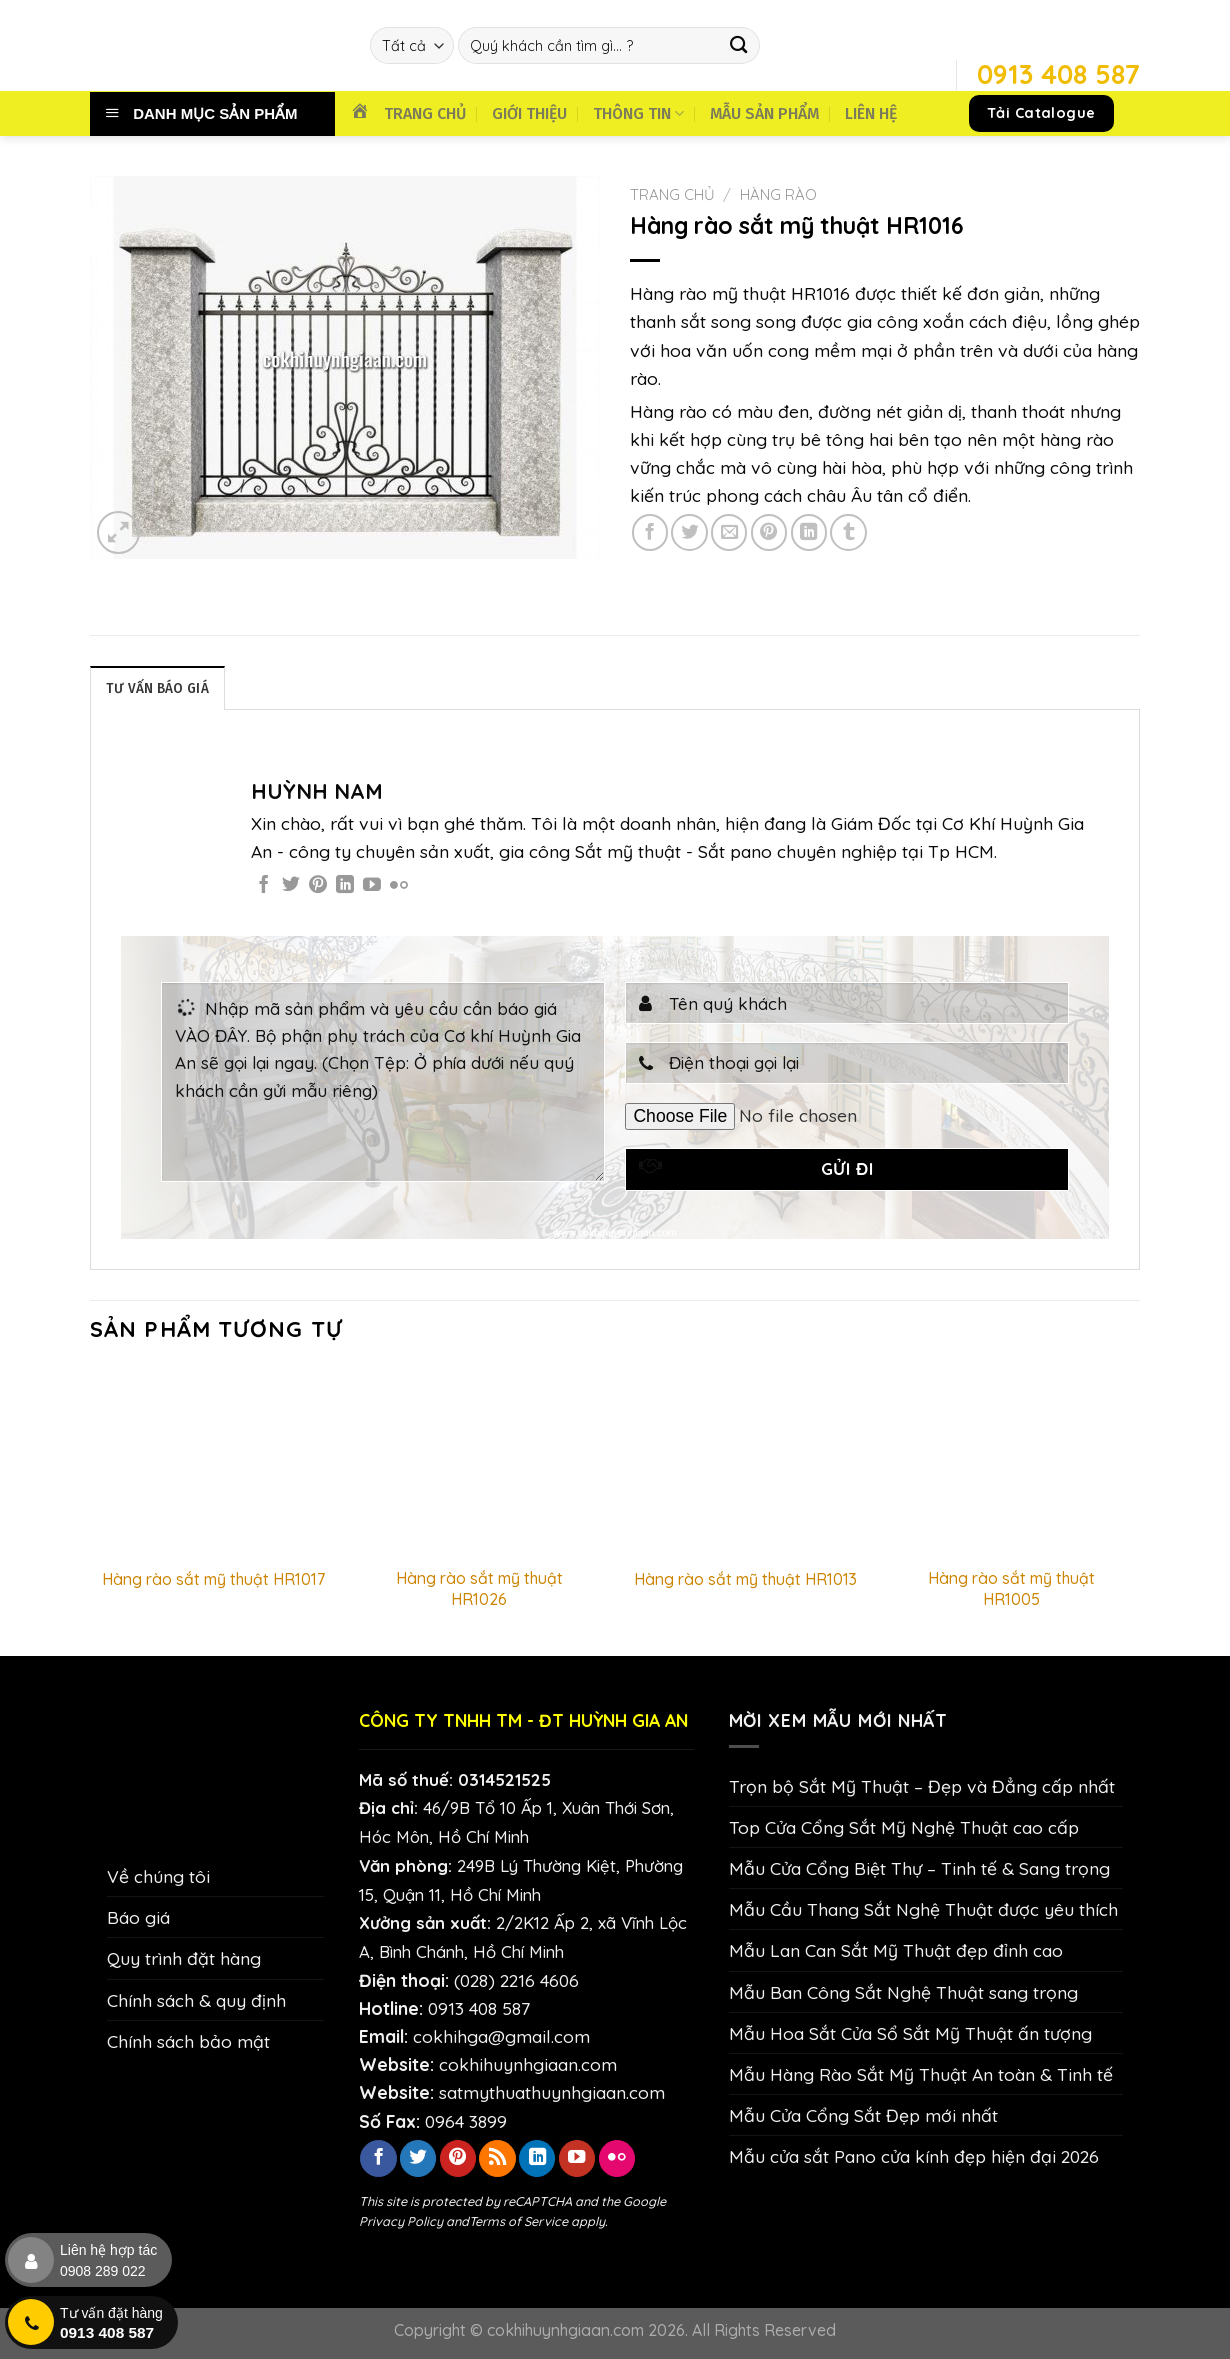  I want to click on Quy trình đặt hàng, so click(184, 1959).